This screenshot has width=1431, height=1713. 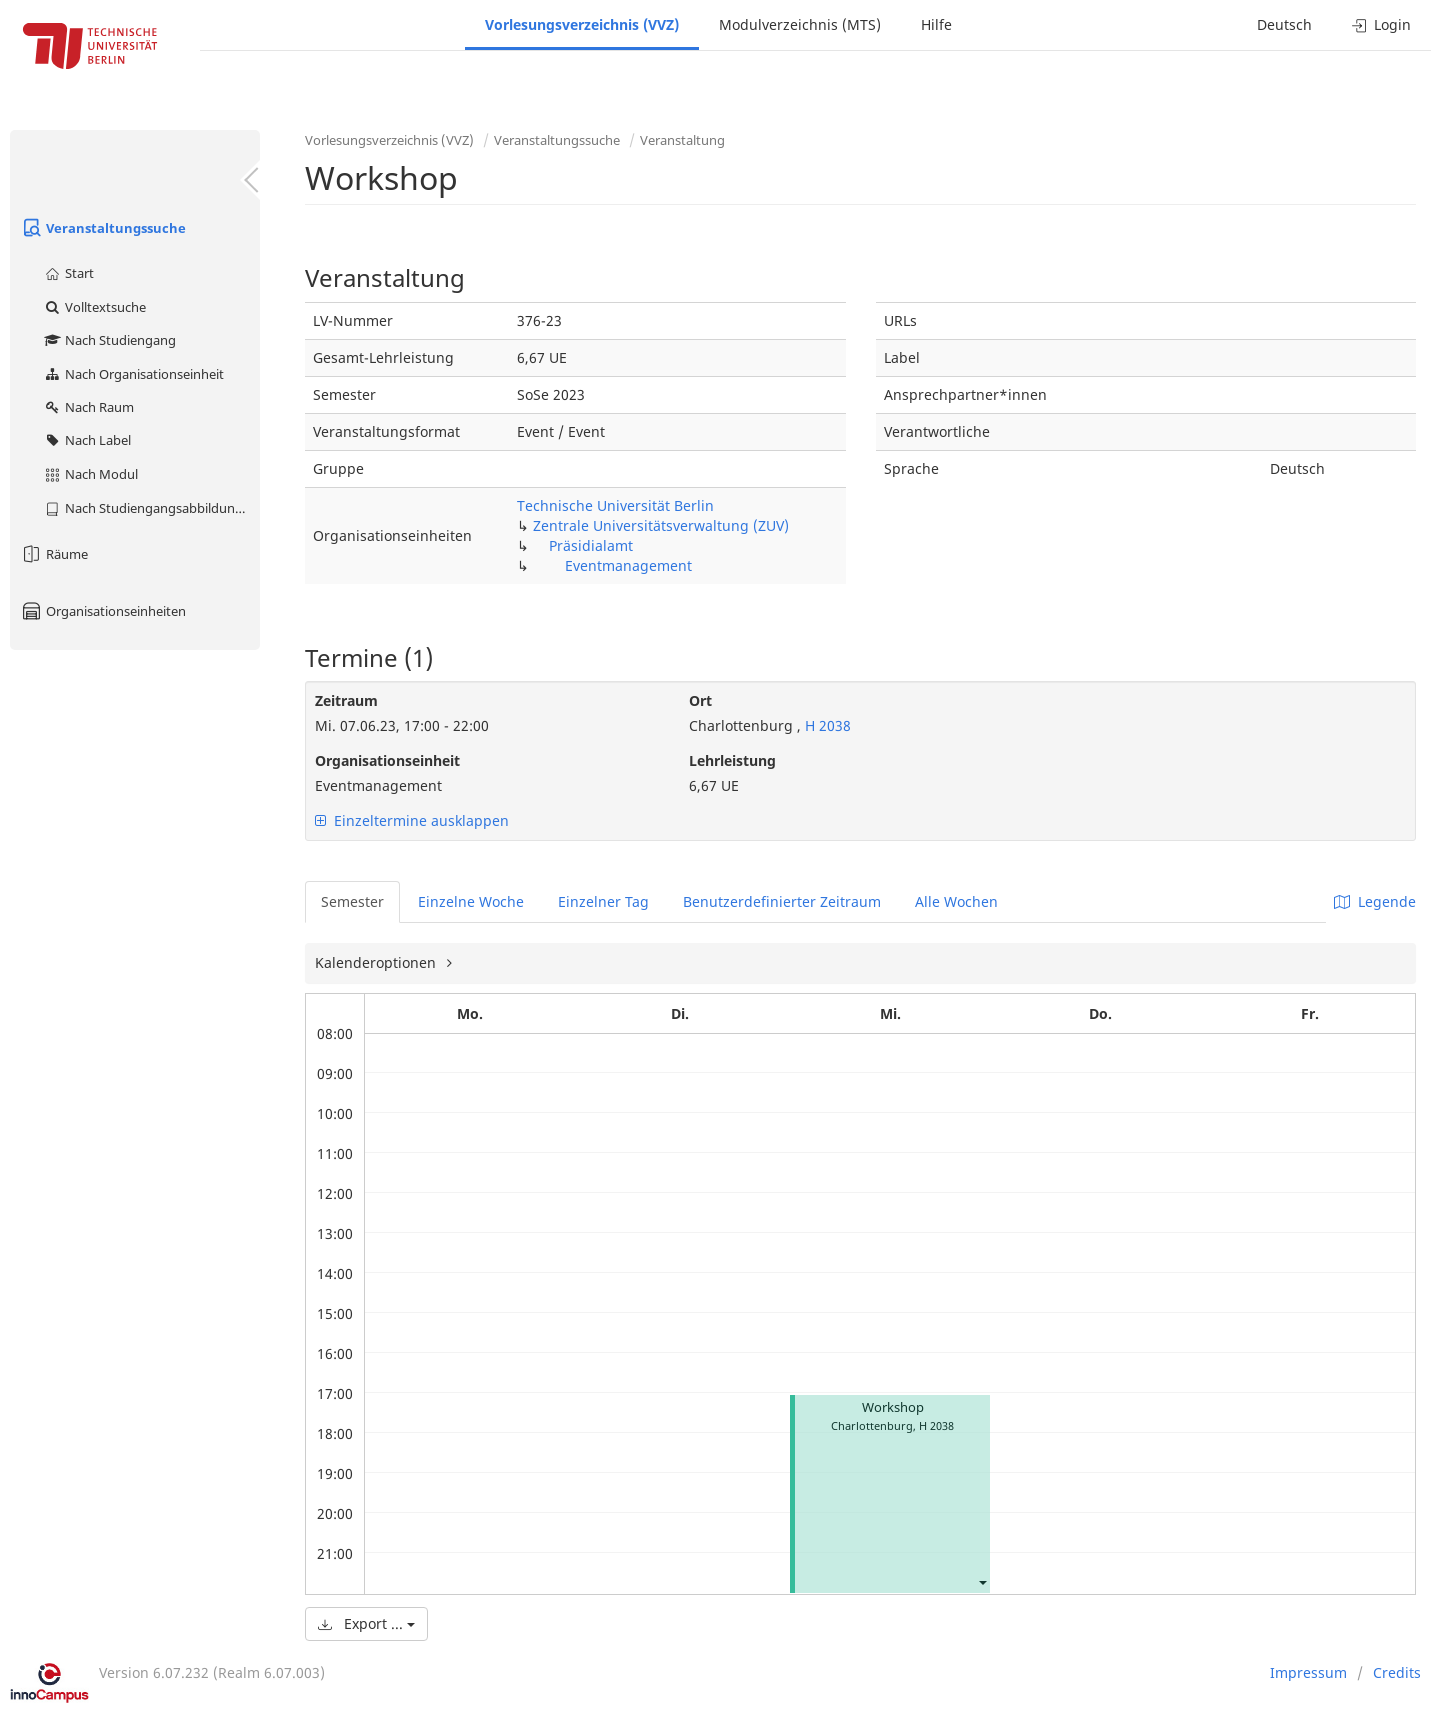 What do you see at coordinates (956, 901) in the screenshot?
I see `Alle Wochen` at bounding box center [956, 901].